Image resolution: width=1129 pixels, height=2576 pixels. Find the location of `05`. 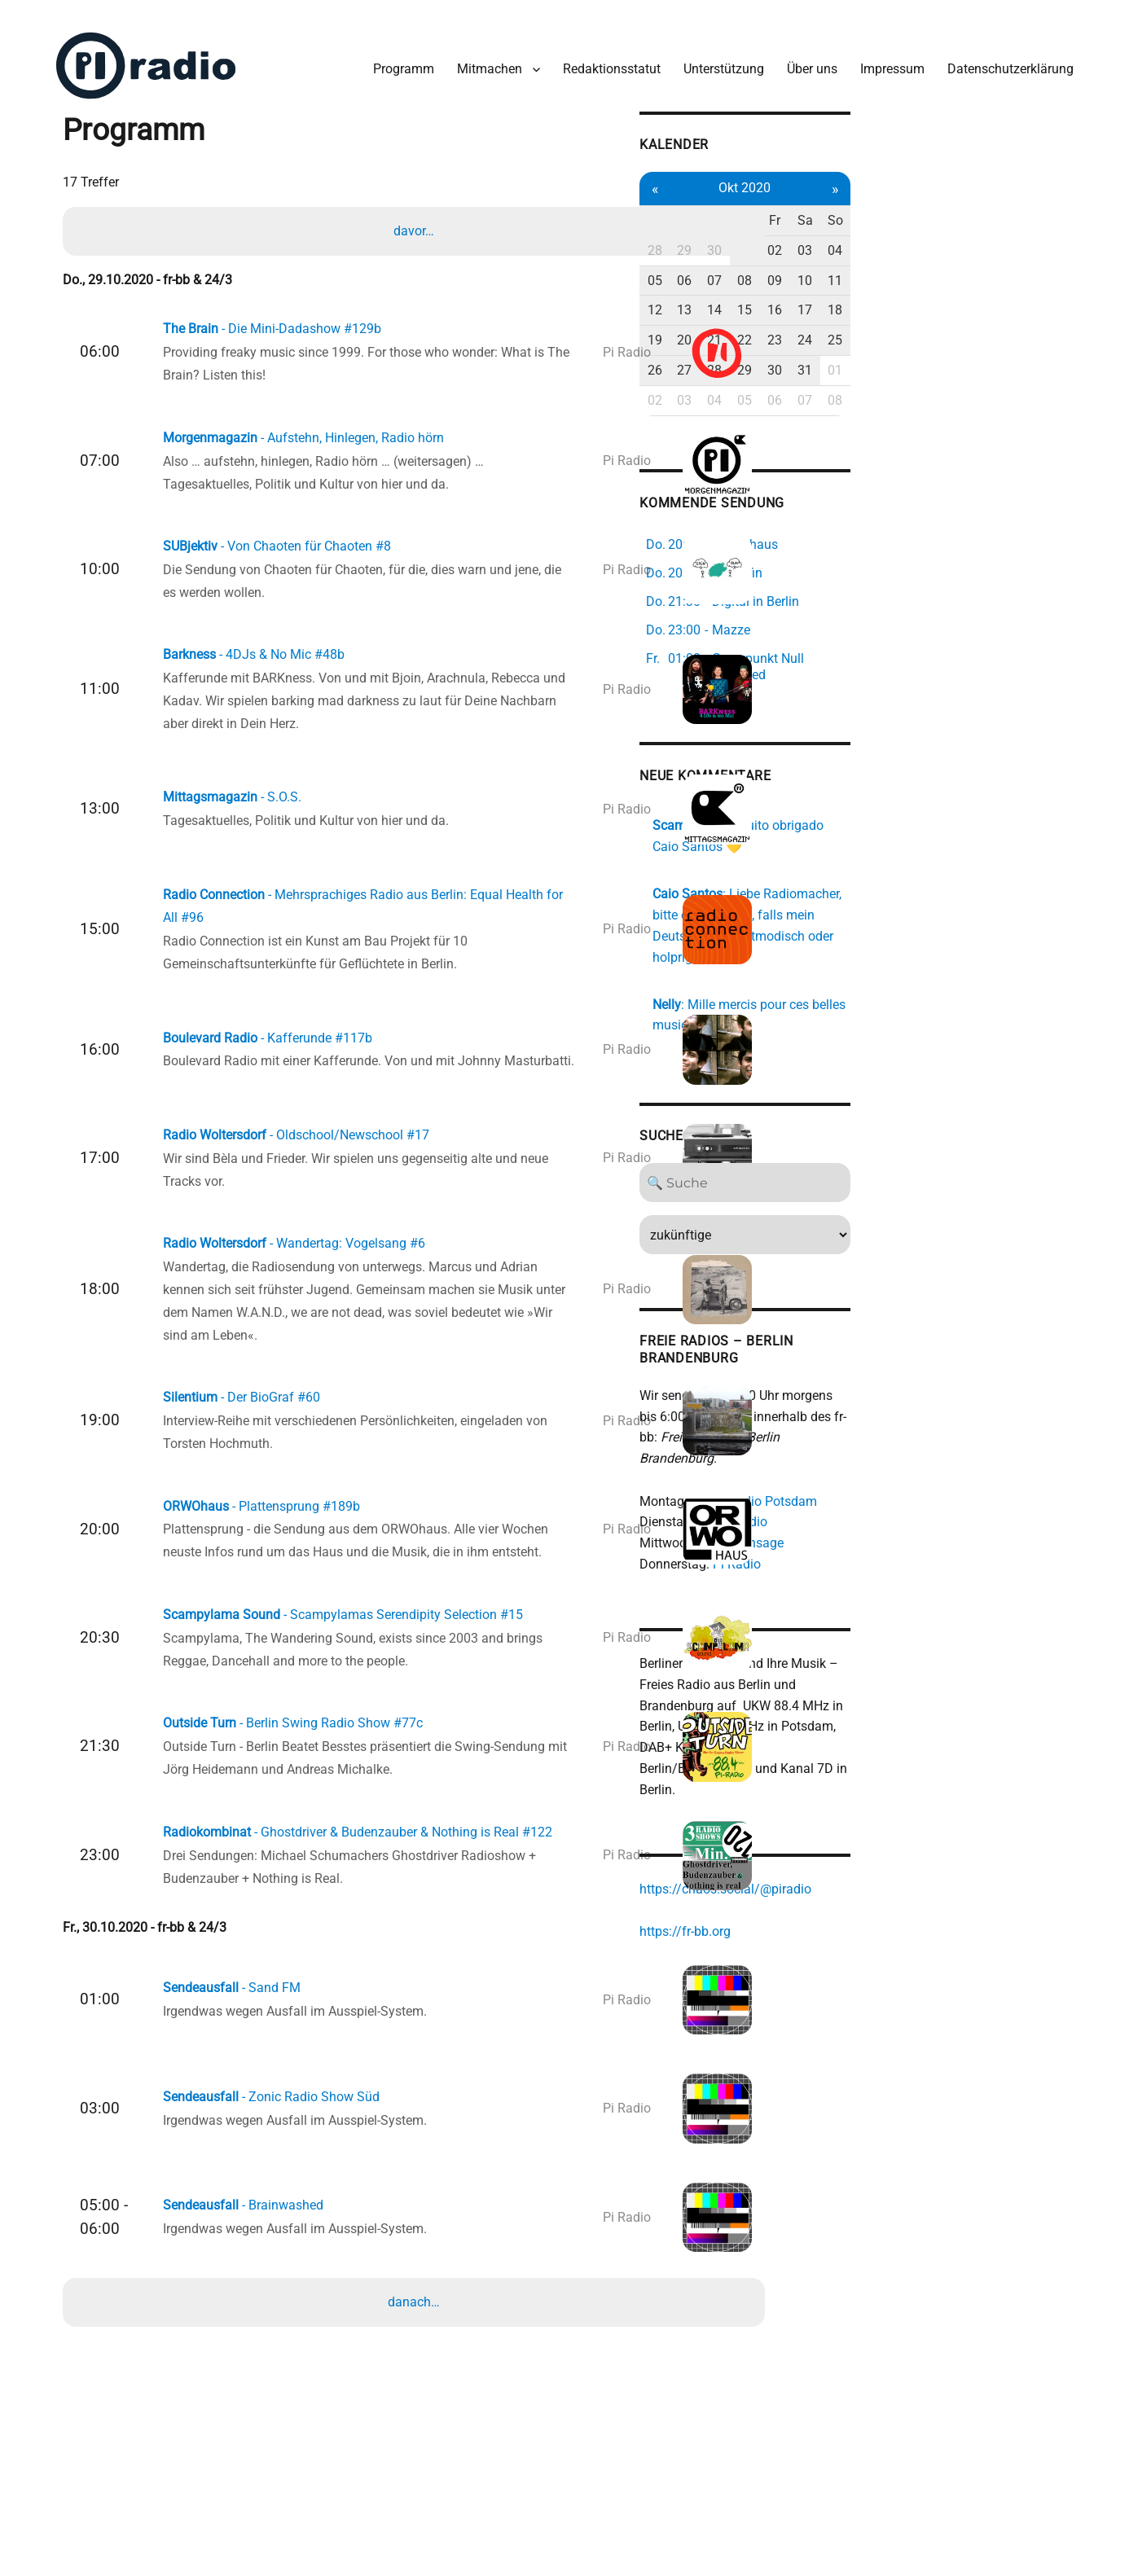

05 is located at coordinates (826, 265).